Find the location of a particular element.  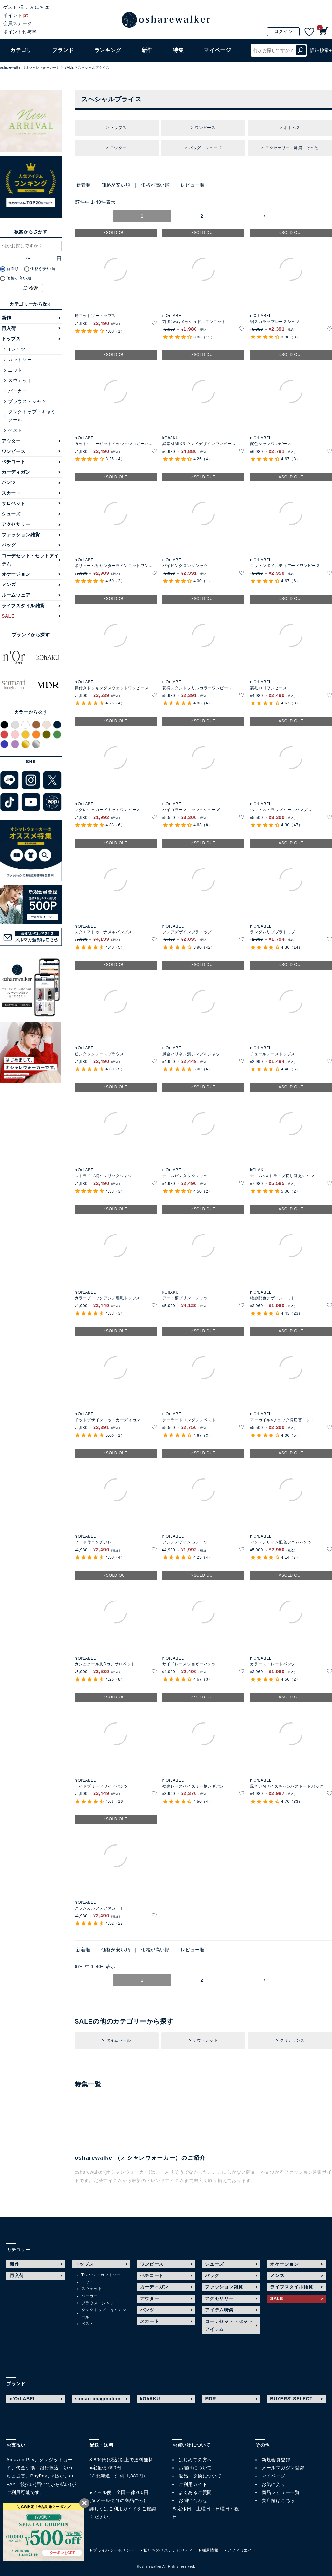

SALE is located at coordinates (69, 67).